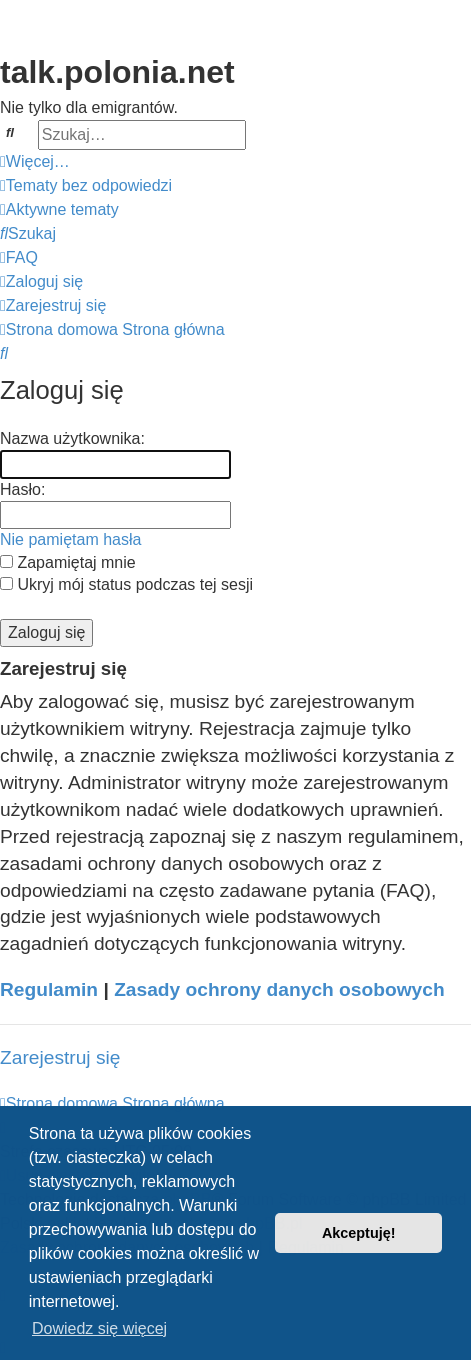  What do you see at coordinates (279, 989) in the screenshot?
I see `Zasady ochrony danych osobowych` at bounding box center [279, 989].